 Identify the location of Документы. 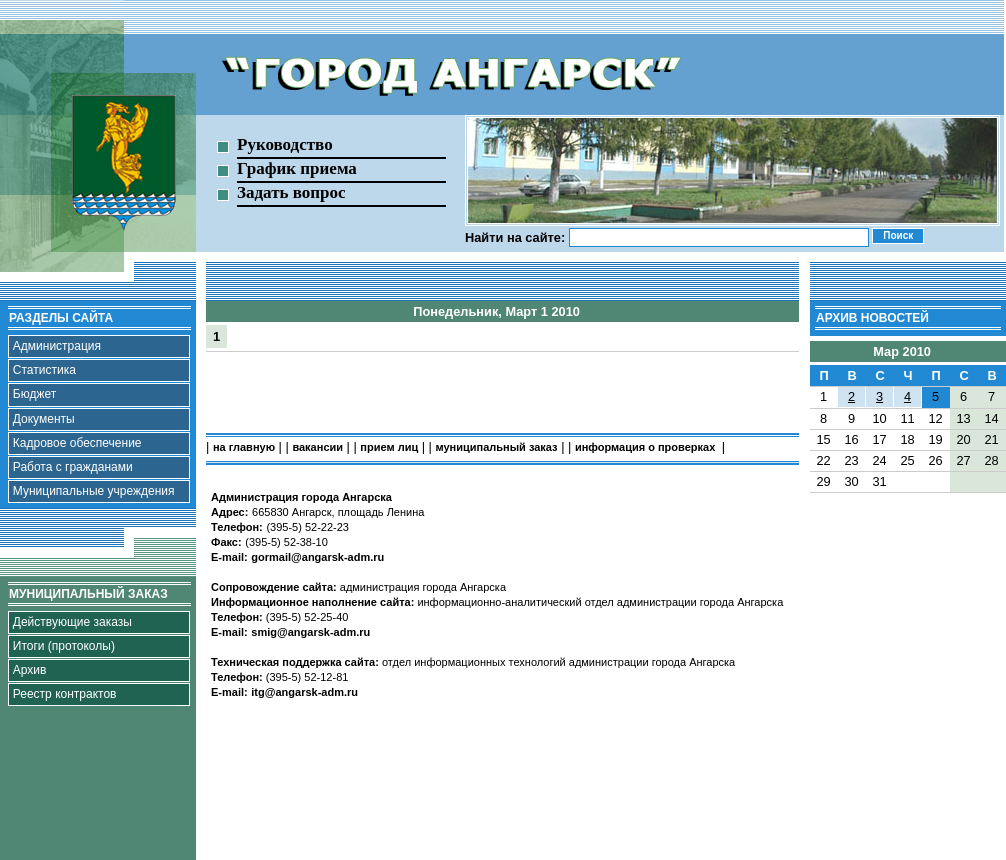
(44, 419).